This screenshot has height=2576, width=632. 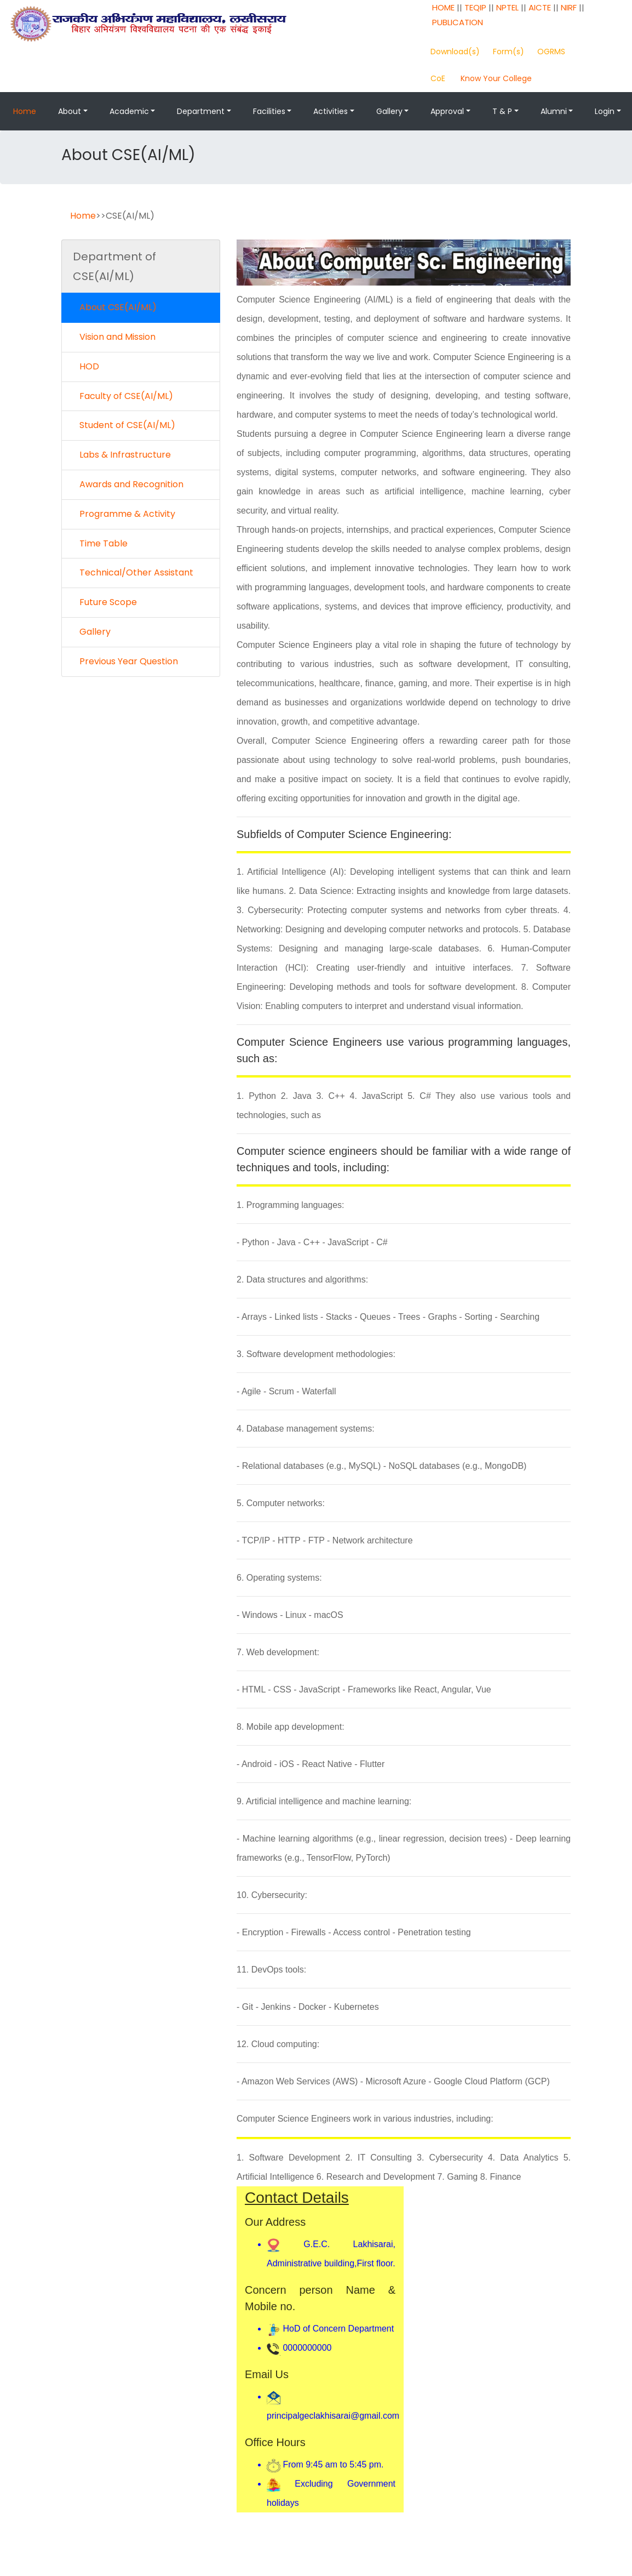 I want to click on Approval, so click(x=447, y=111).